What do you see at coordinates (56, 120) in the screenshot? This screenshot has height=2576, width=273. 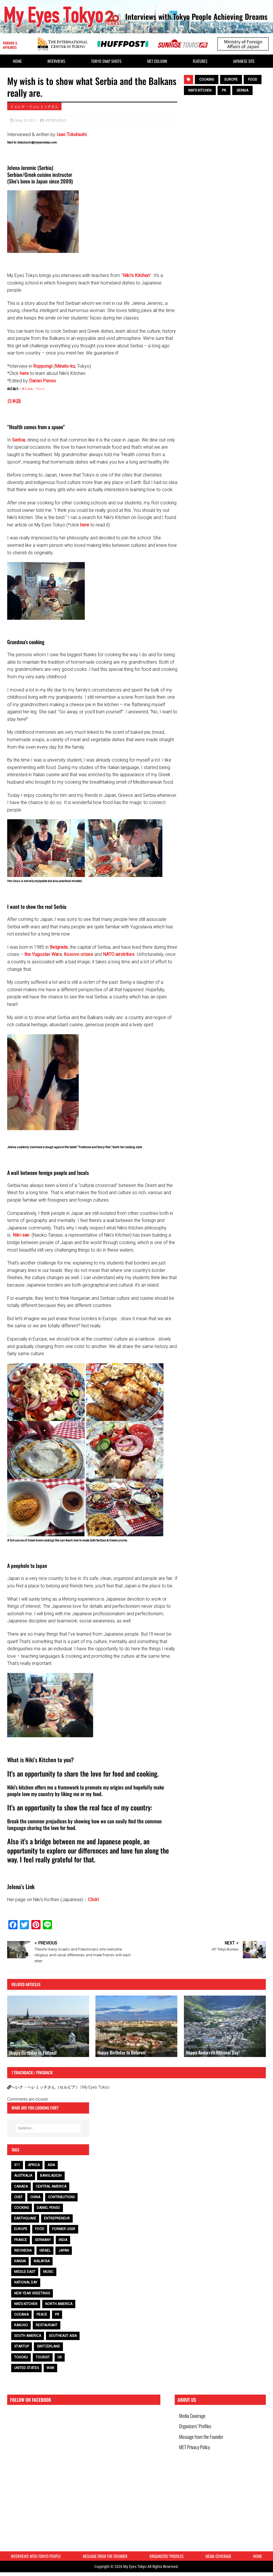 I see `INTERVIEWS` at bounding box center [56, 120].